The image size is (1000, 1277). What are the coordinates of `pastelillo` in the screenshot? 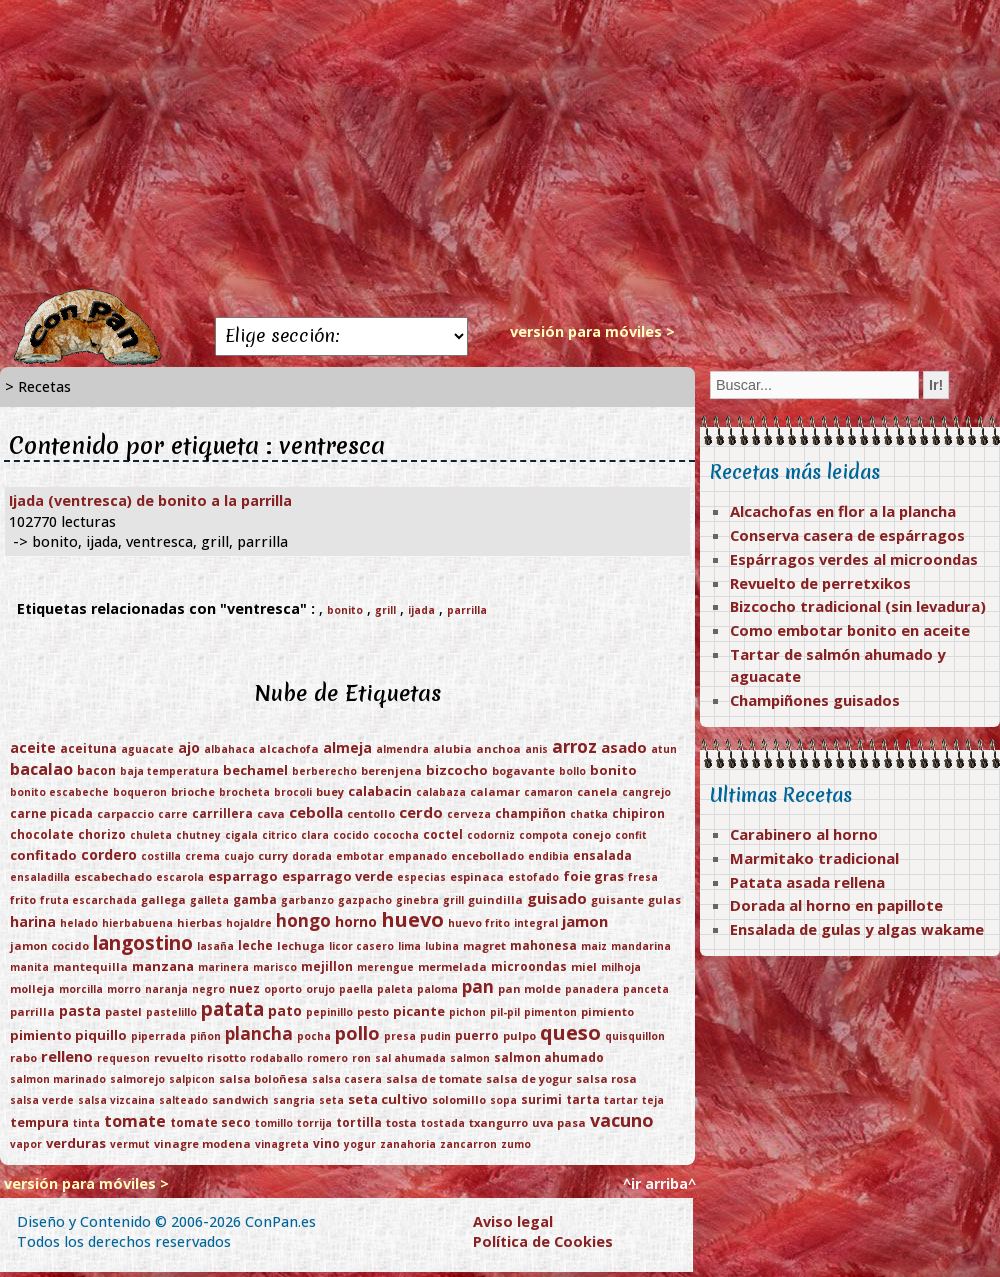 It's located at (171, 1012).